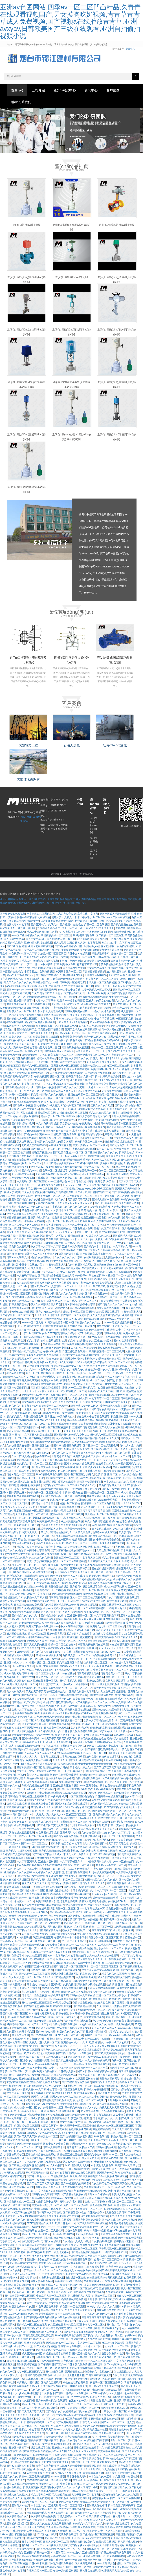 The width and height of the screenshot is (143, 2576). I want to click on 色综合久综合久久综合久鬼88, so click(25, 1015).